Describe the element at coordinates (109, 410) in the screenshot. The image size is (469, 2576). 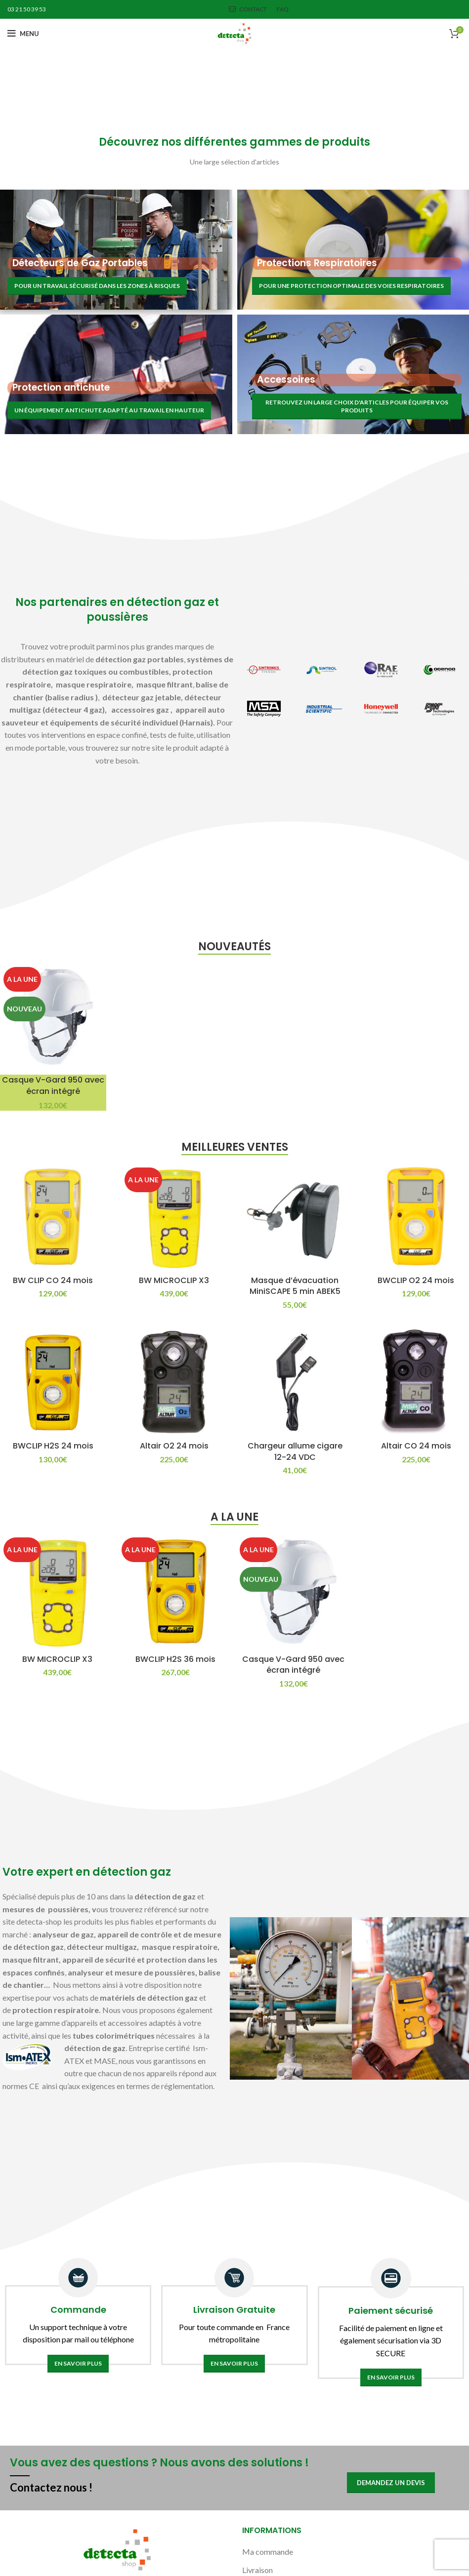
I see `Un équipement antichute adapté au travail en hauteur` at that location.